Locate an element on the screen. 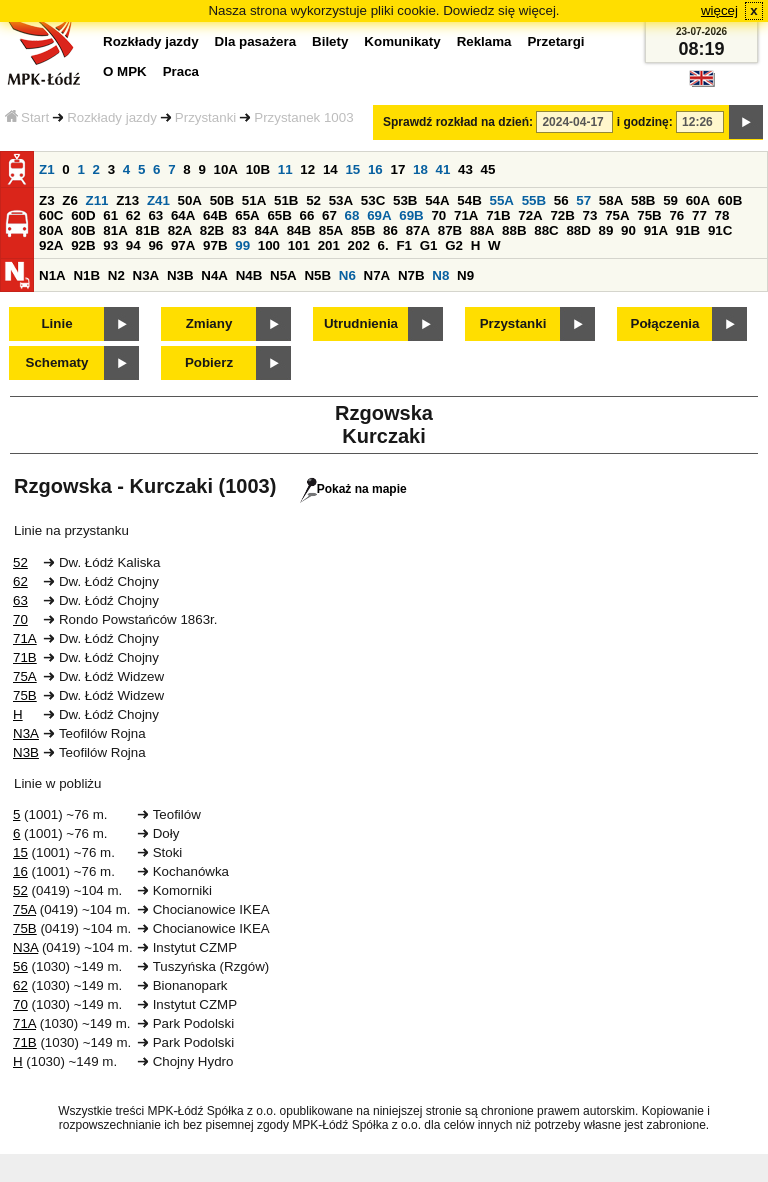  15 is located at coordinates (352, 169).